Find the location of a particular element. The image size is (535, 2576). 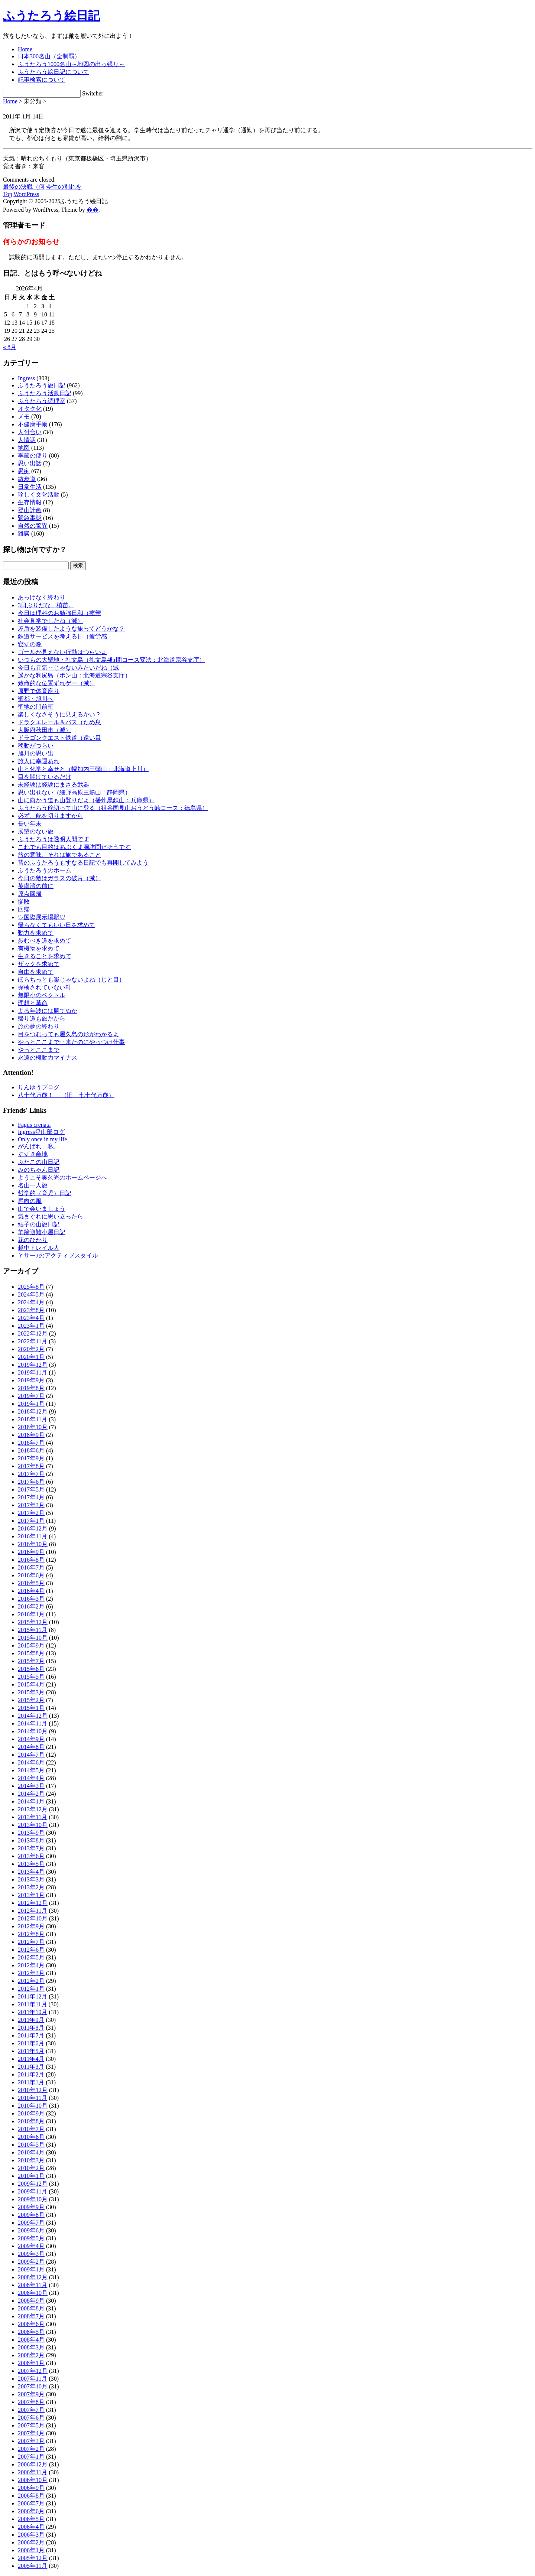

2015年3月 is located at coordinates (31, 1692).